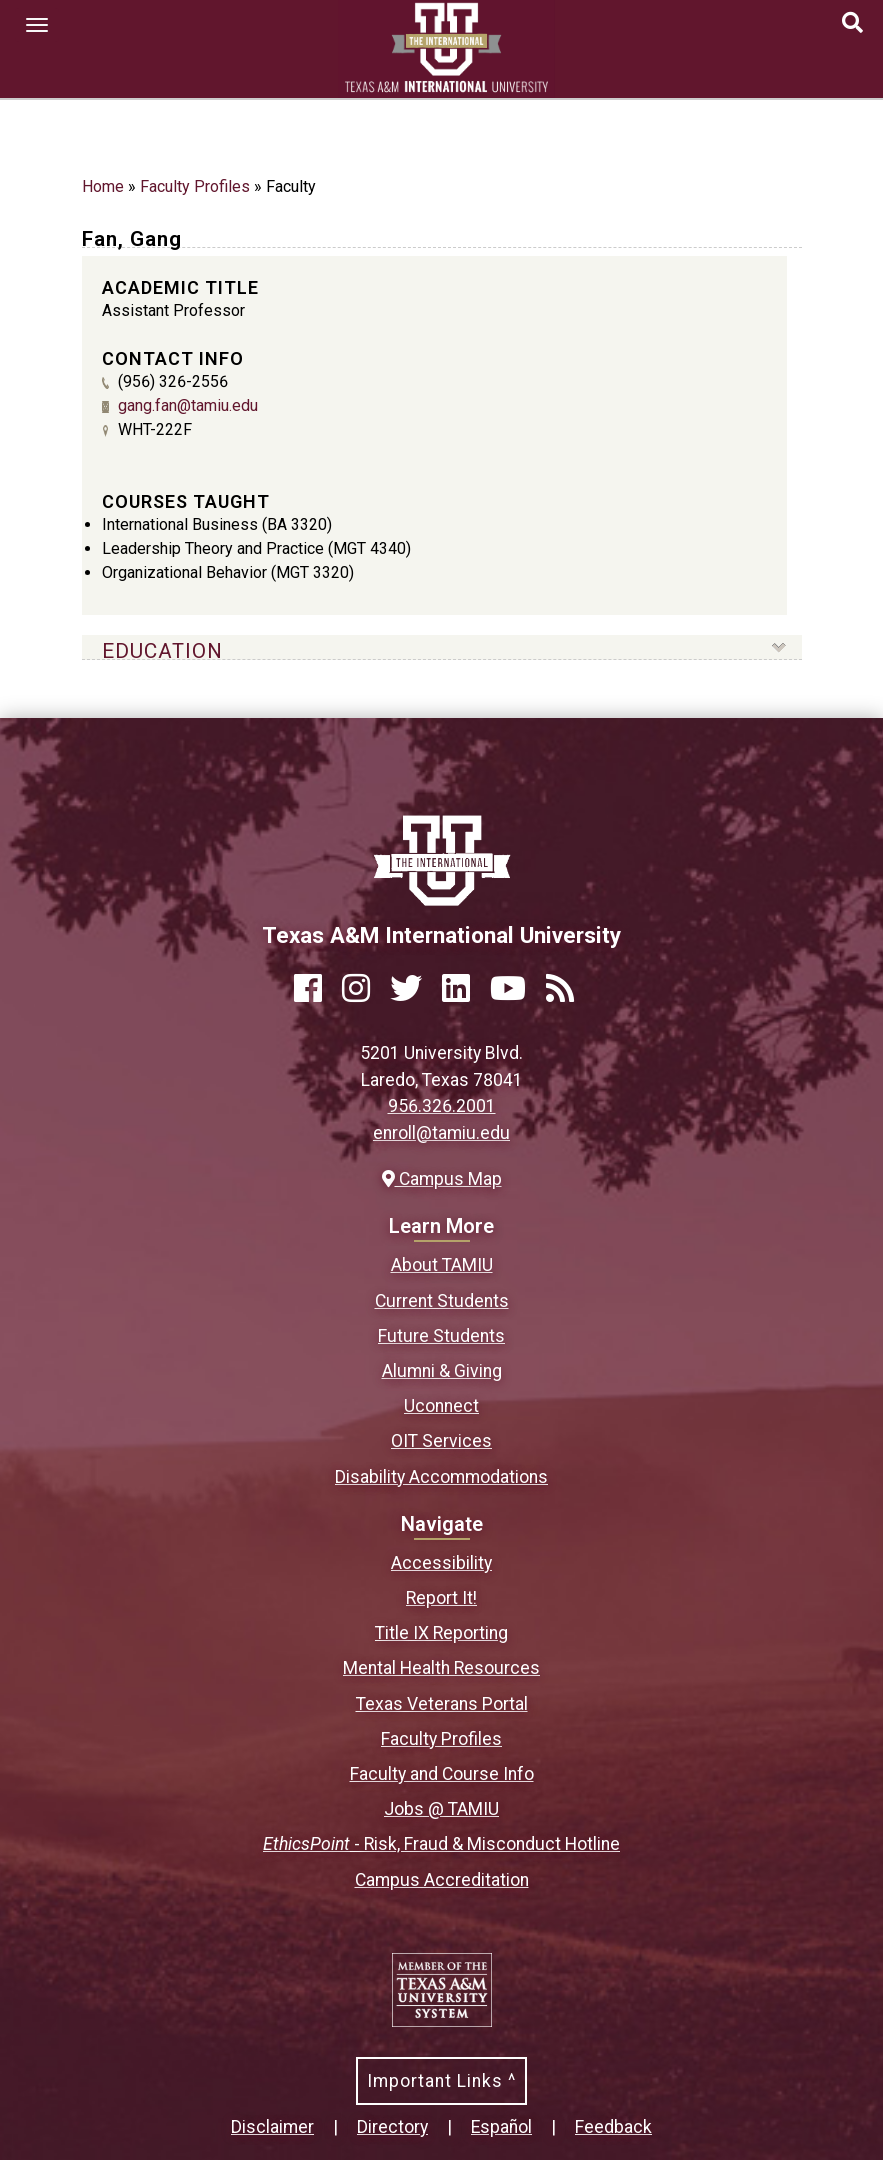 Image resolution: width=883 pixels, height=2160 pixels. Describe the element at coordinates (441, 1477) in the screenshot. I see `Disability Accommodations` at that location.